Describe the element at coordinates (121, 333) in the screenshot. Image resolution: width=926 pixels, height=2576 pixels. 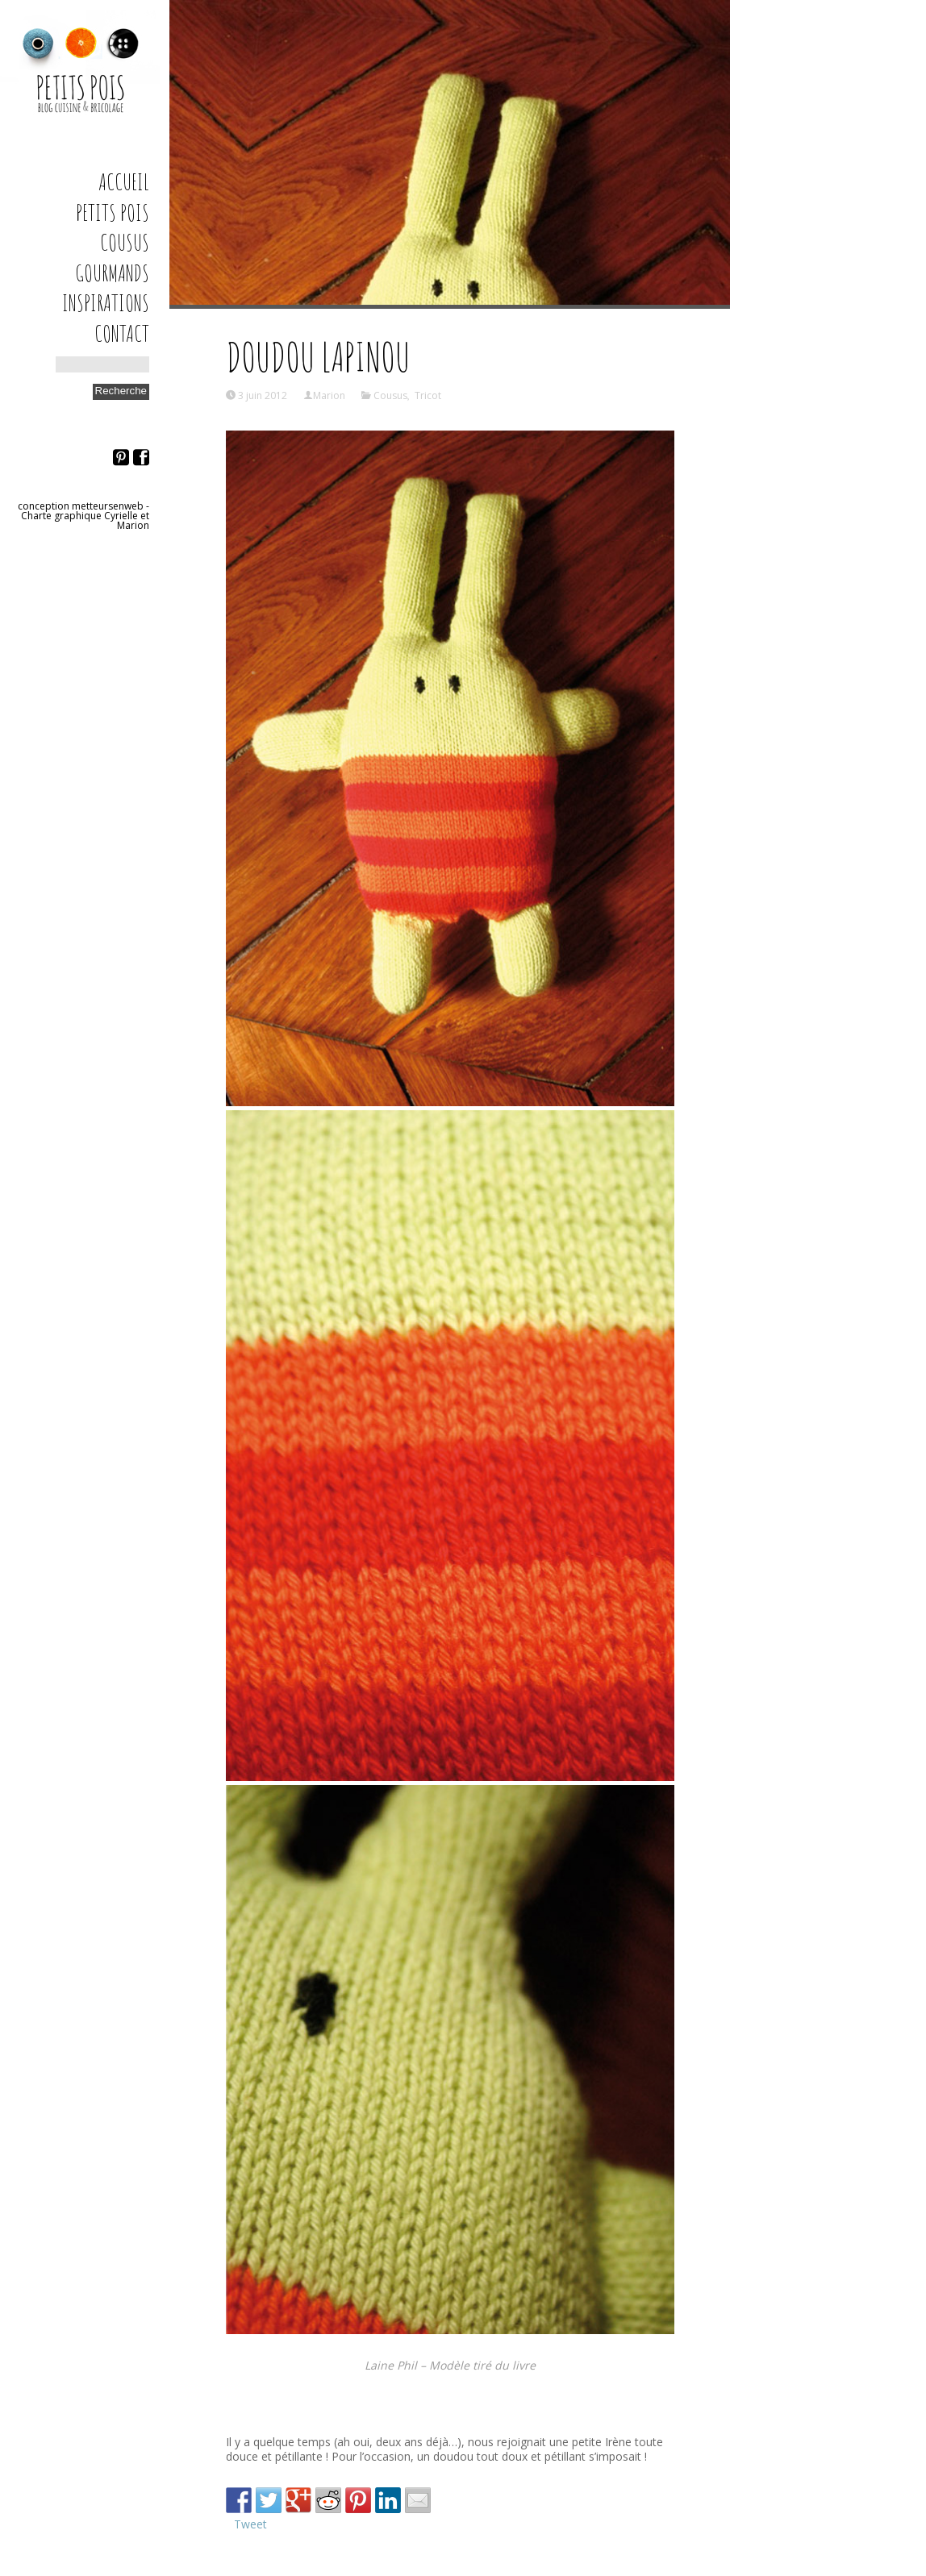
I see `Contact` at that location.